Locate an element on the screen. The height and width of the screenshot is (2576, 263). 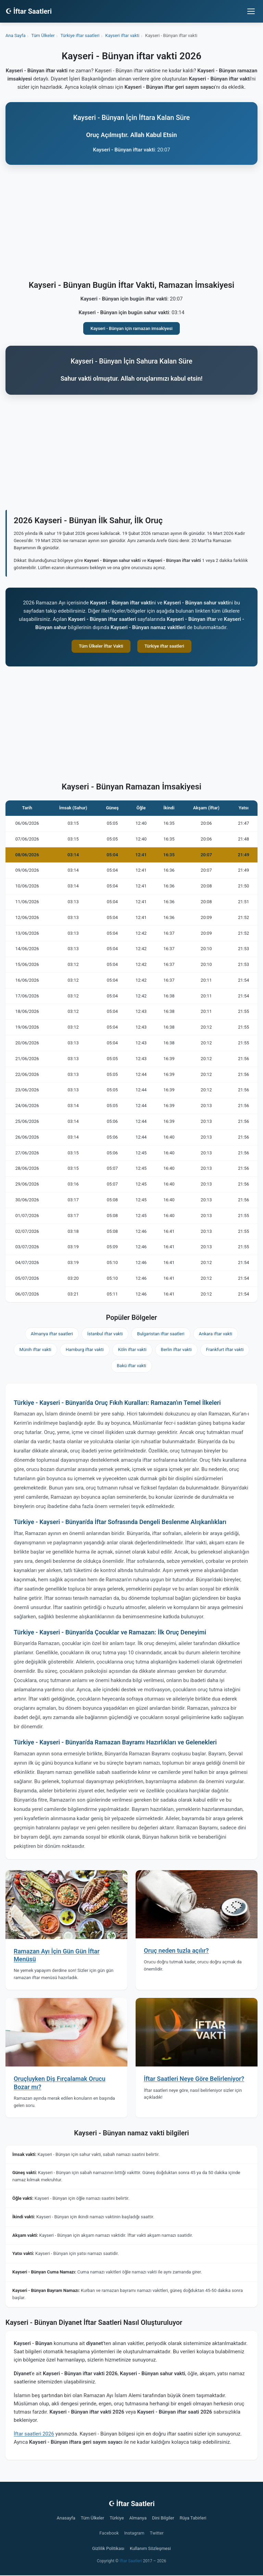
[Menüyü aç/kapat] is located at coordinates (251, 11).